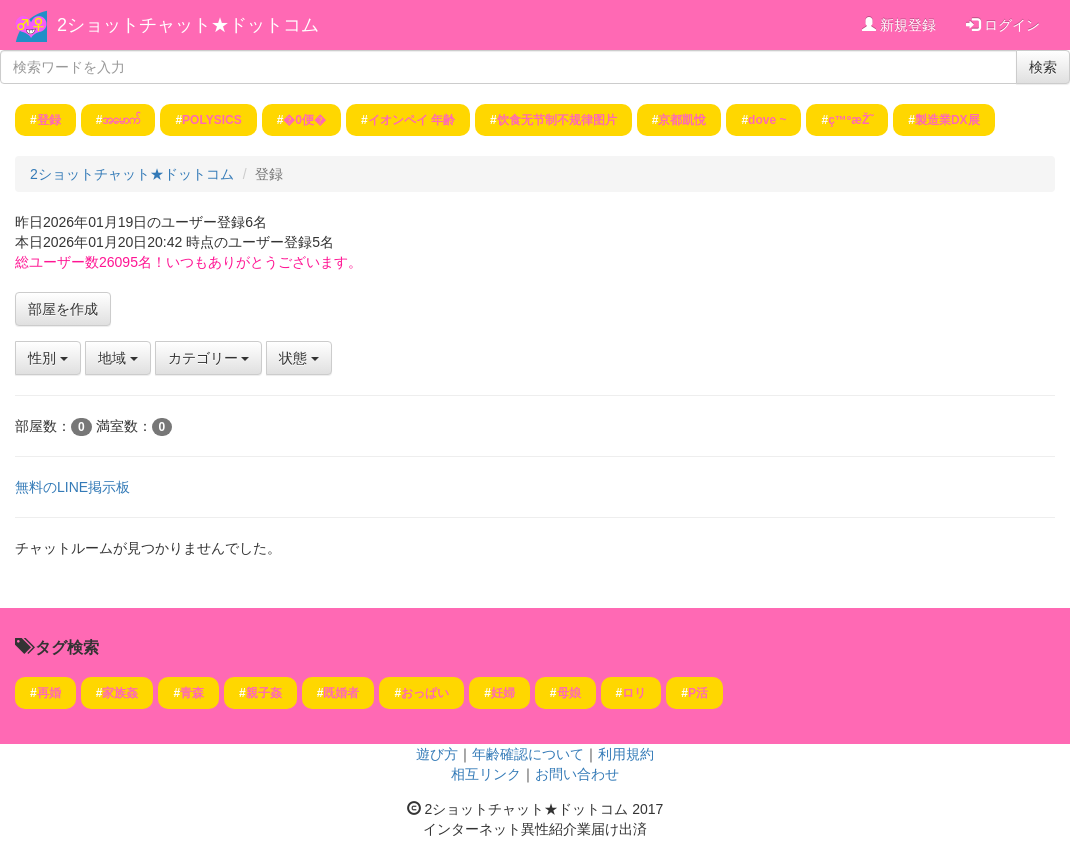 This screenshot has height=854, width=1070. What do you see at coordinates (767, 120) in the screenshot?
I see `dove ~` at bounding box center [767, 120].